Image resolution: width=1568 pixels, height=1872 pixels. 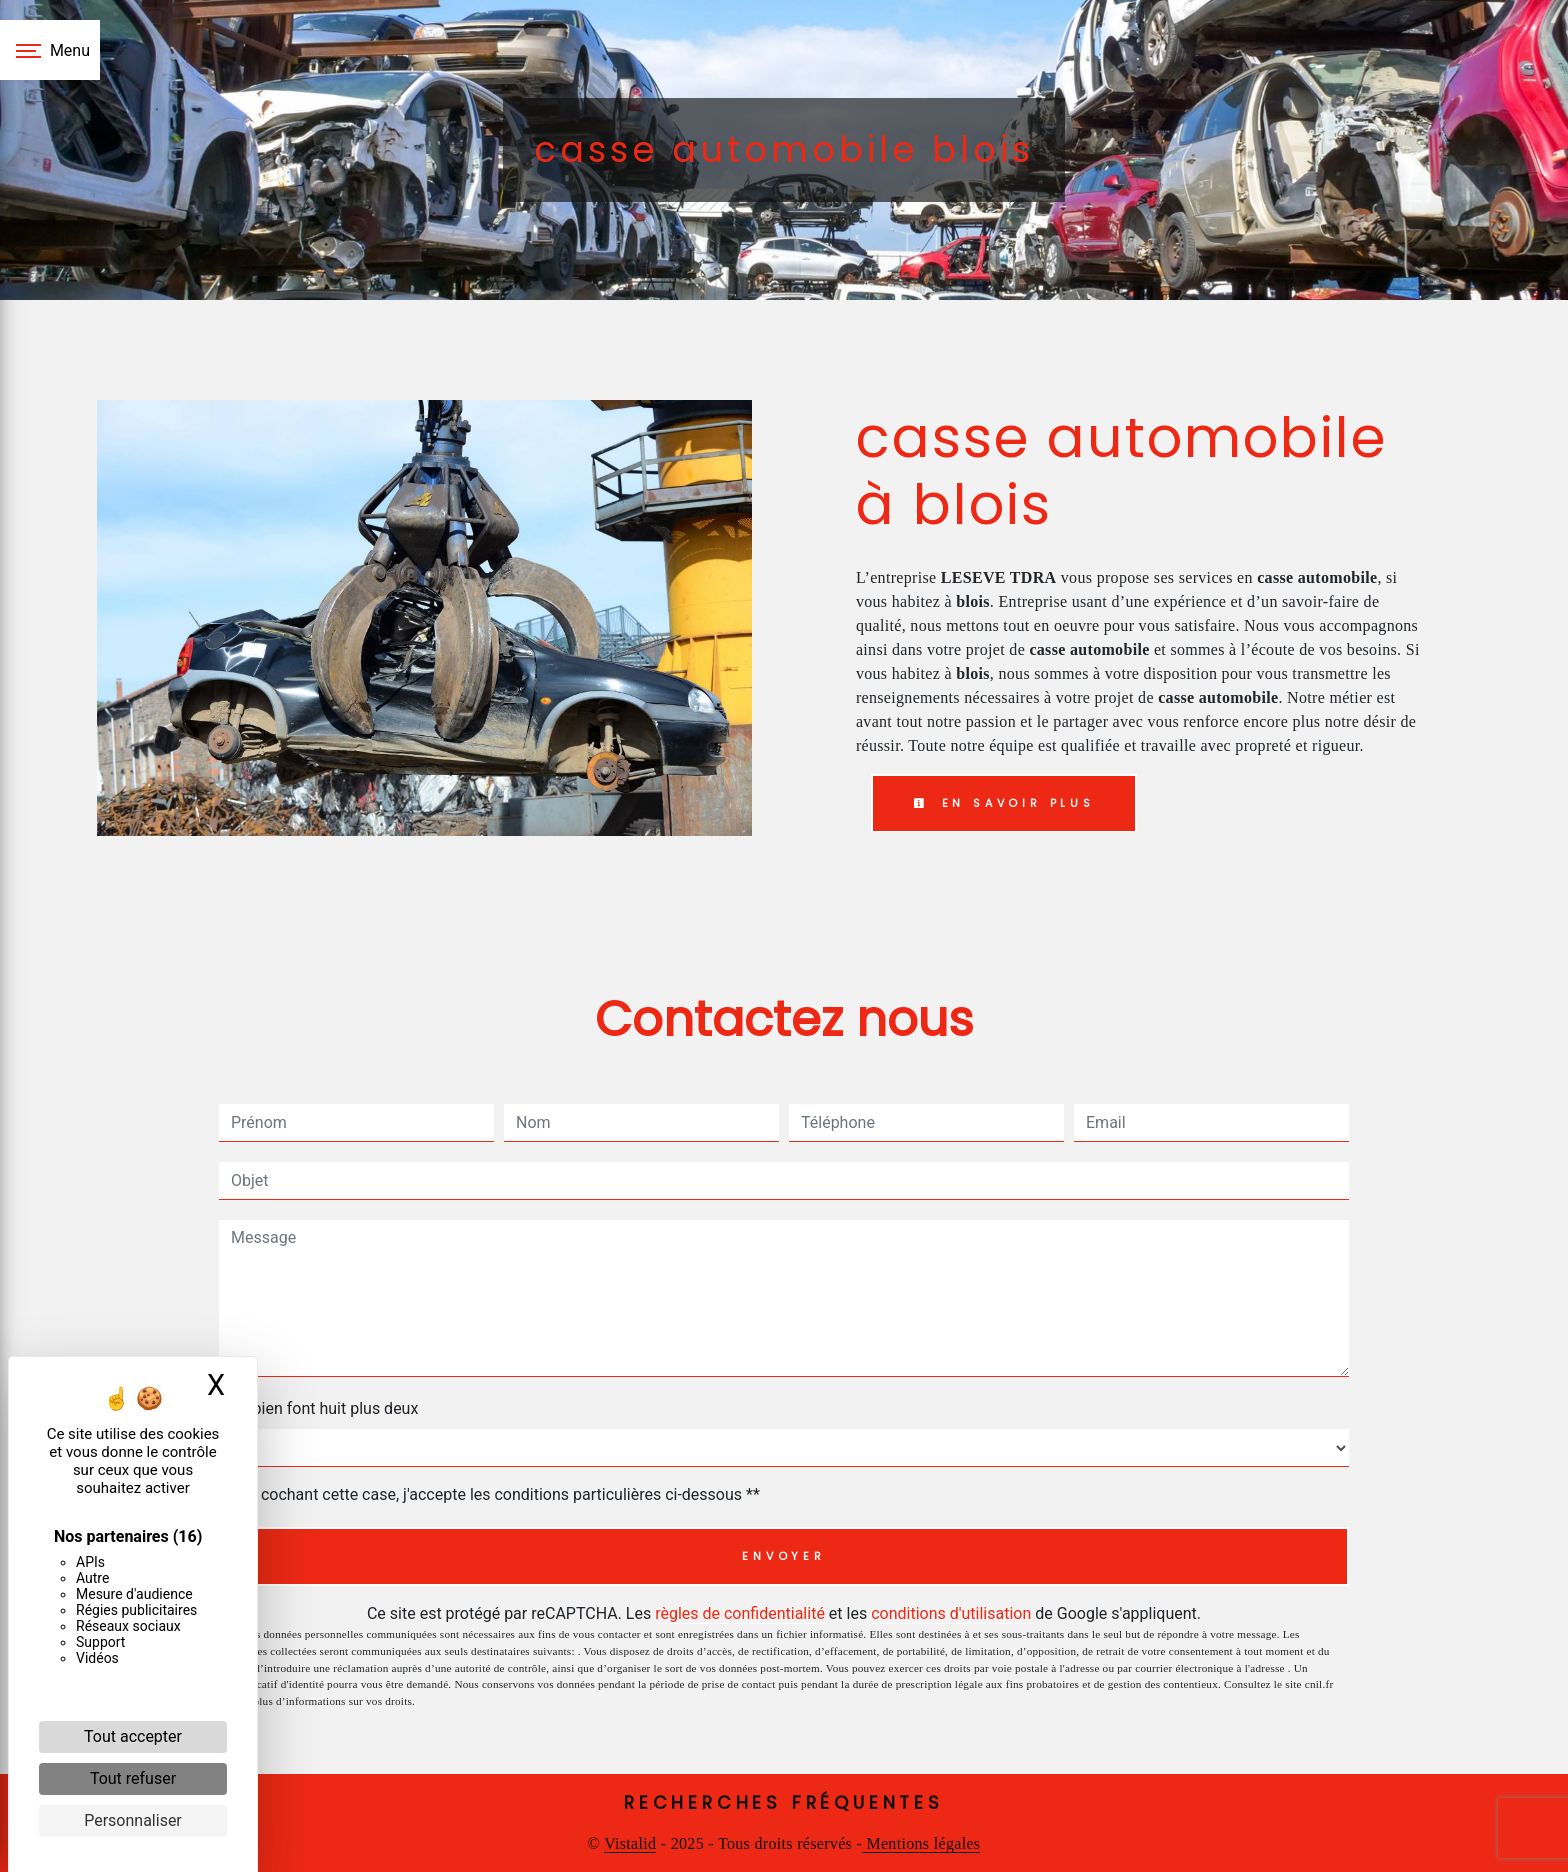 I want to click on En savoir plus, so click(x=1004, y=803).